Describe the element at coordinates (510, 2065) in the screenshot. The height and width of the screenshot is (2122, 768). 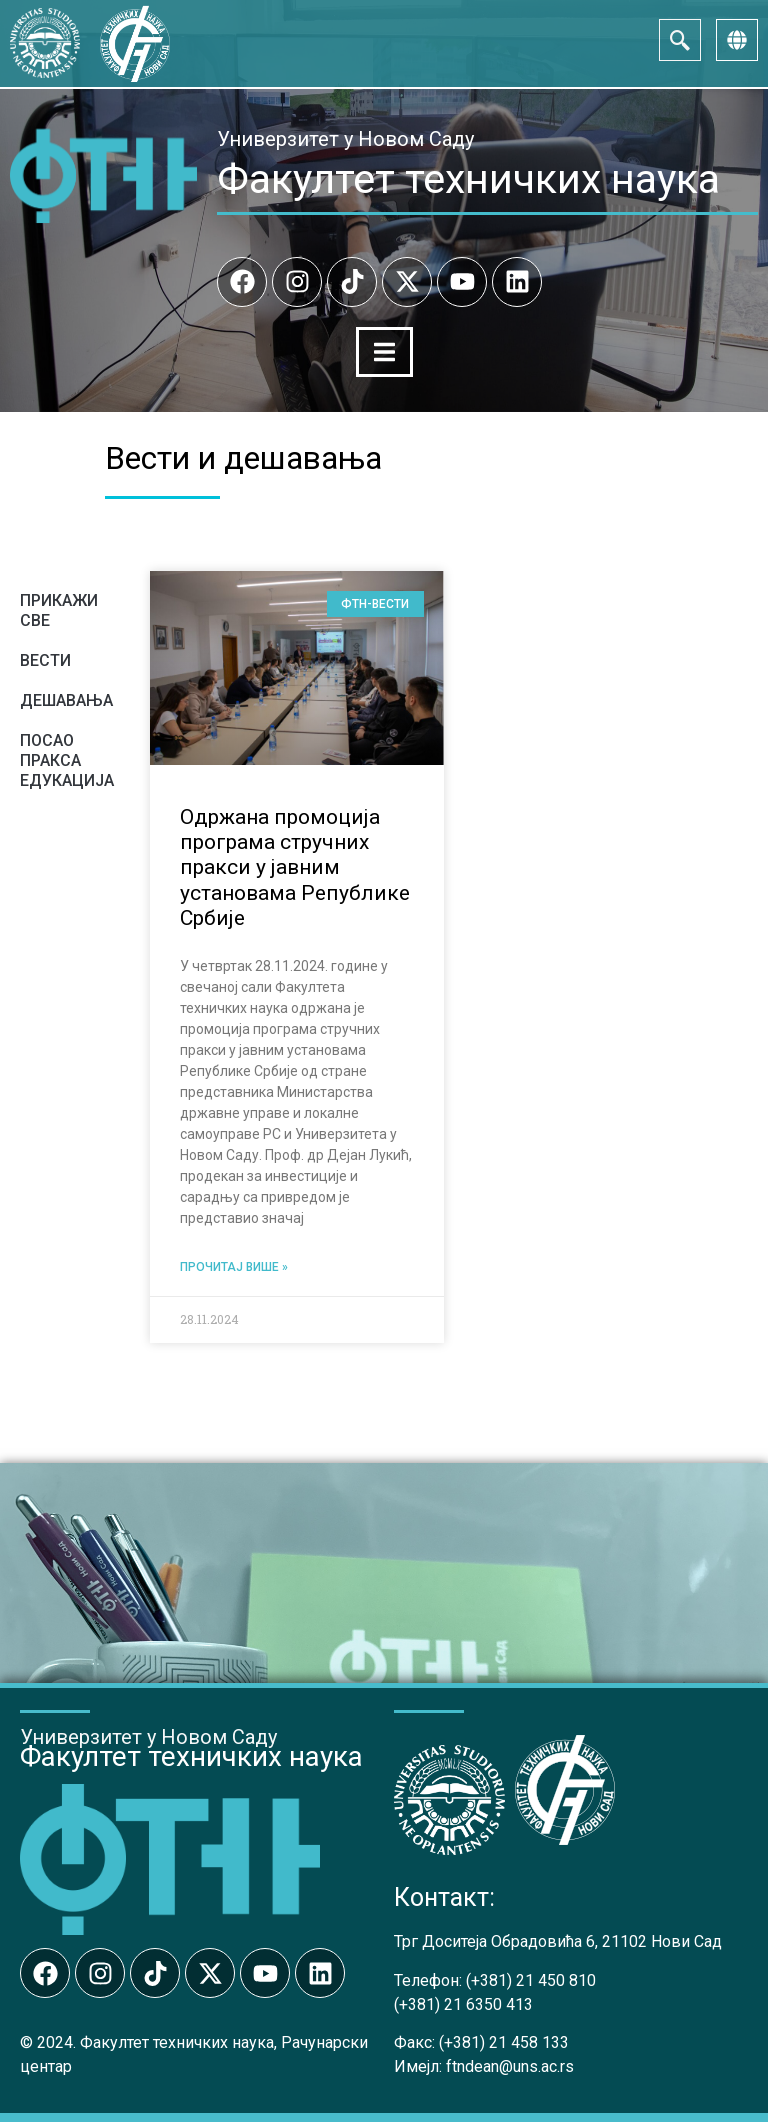
I see `ftndean@uns.ac.rs` at that location.